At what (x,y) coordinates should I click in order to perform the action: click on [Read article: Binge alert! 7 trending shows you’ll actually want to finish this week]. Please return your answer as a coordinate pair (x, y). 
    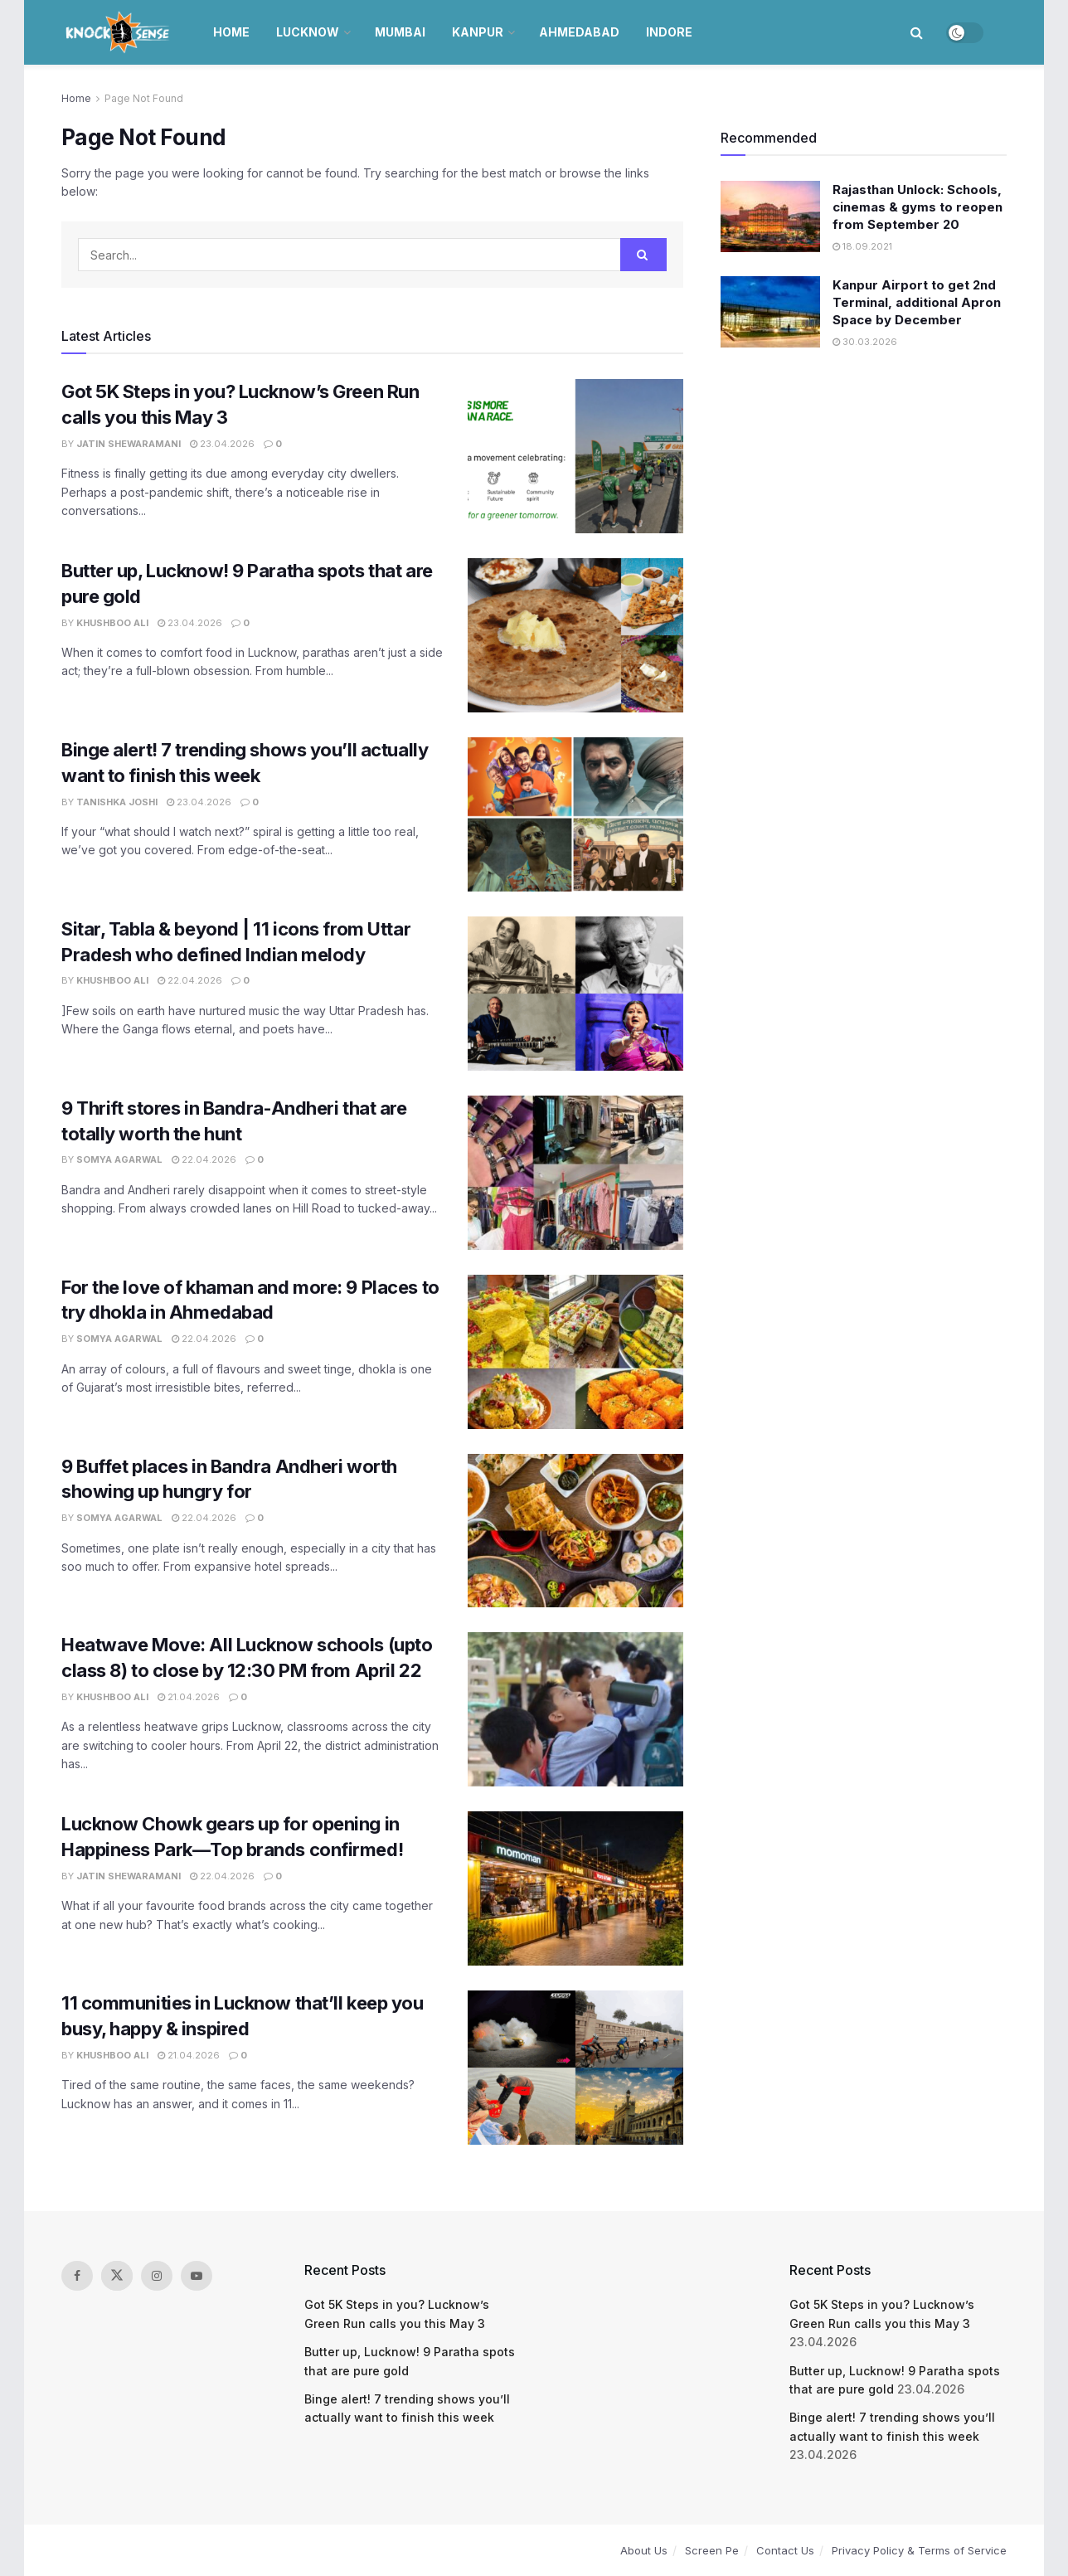
    Looking at the image, I should click on (575, 814).